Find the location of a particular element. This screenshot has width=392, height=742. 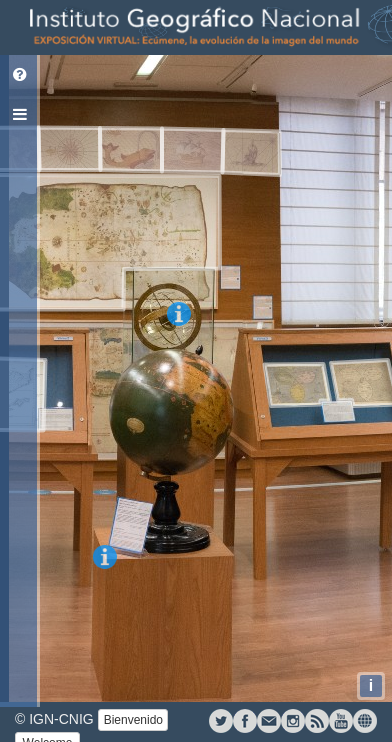

[tab] is located at coordinates (20, 75).